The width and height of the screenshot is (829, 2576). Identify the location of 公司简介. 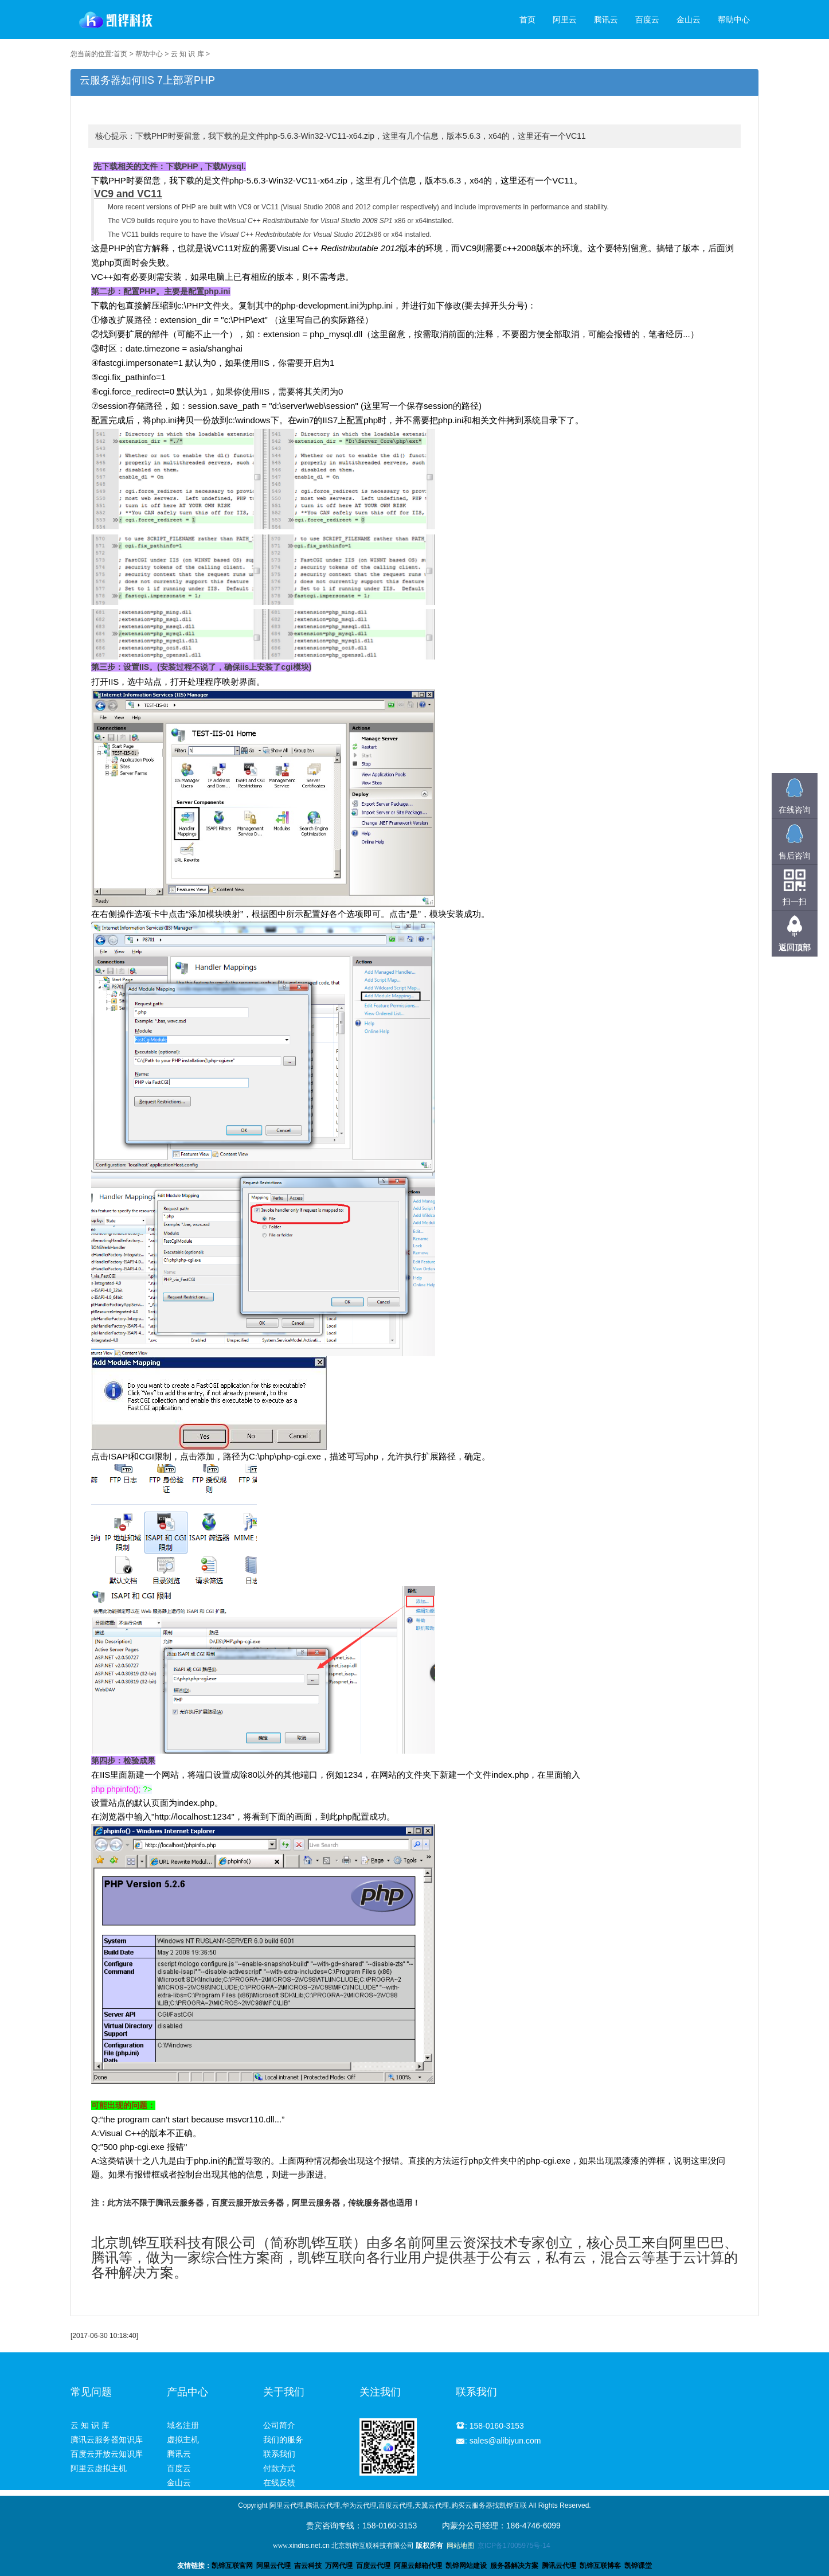
(279, 2425).